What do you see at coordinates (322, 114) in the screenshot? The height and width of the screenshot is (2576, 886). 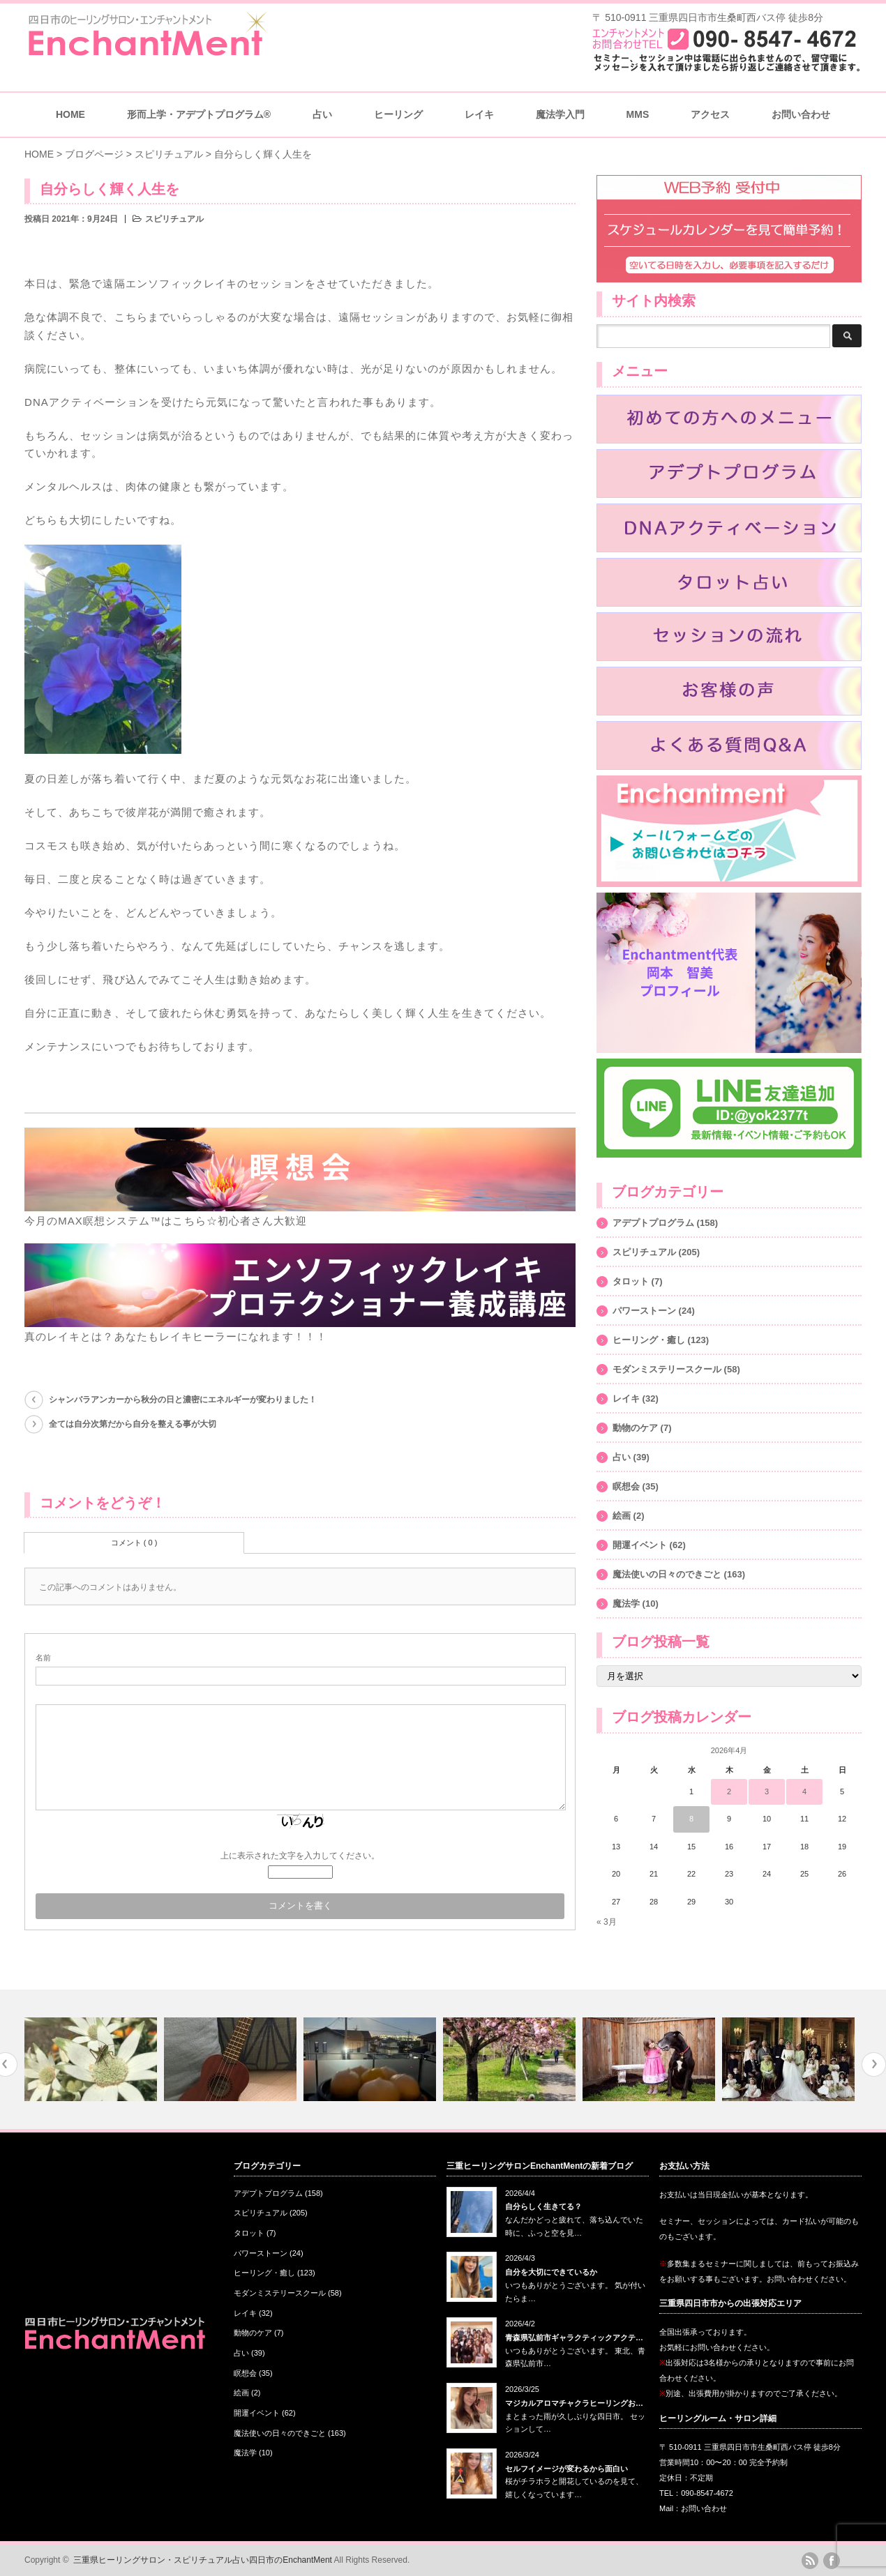 I see `占い` at bounding box center [322, 114].